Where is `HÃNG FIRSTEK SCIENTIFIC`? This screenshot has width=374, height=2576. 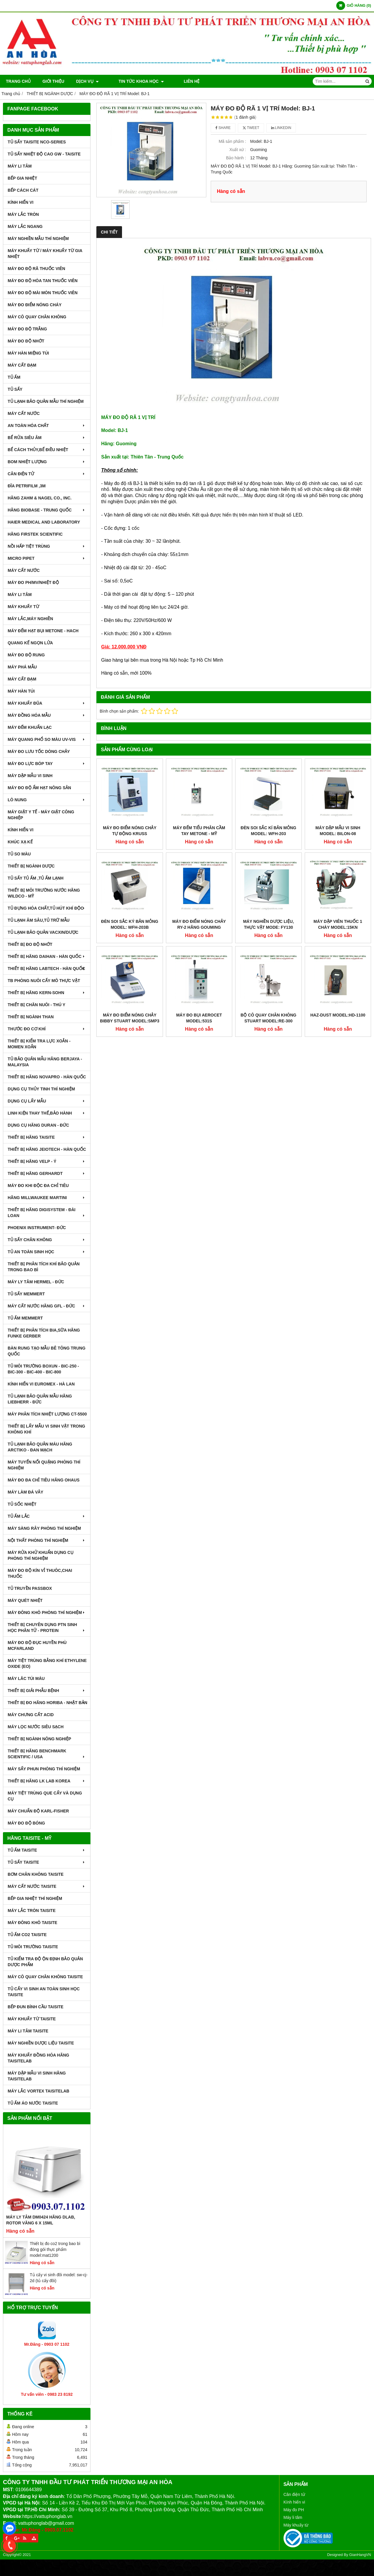 HÃNG FIRSTEK SCIENTIFIC is located at coordinates (35, 534).